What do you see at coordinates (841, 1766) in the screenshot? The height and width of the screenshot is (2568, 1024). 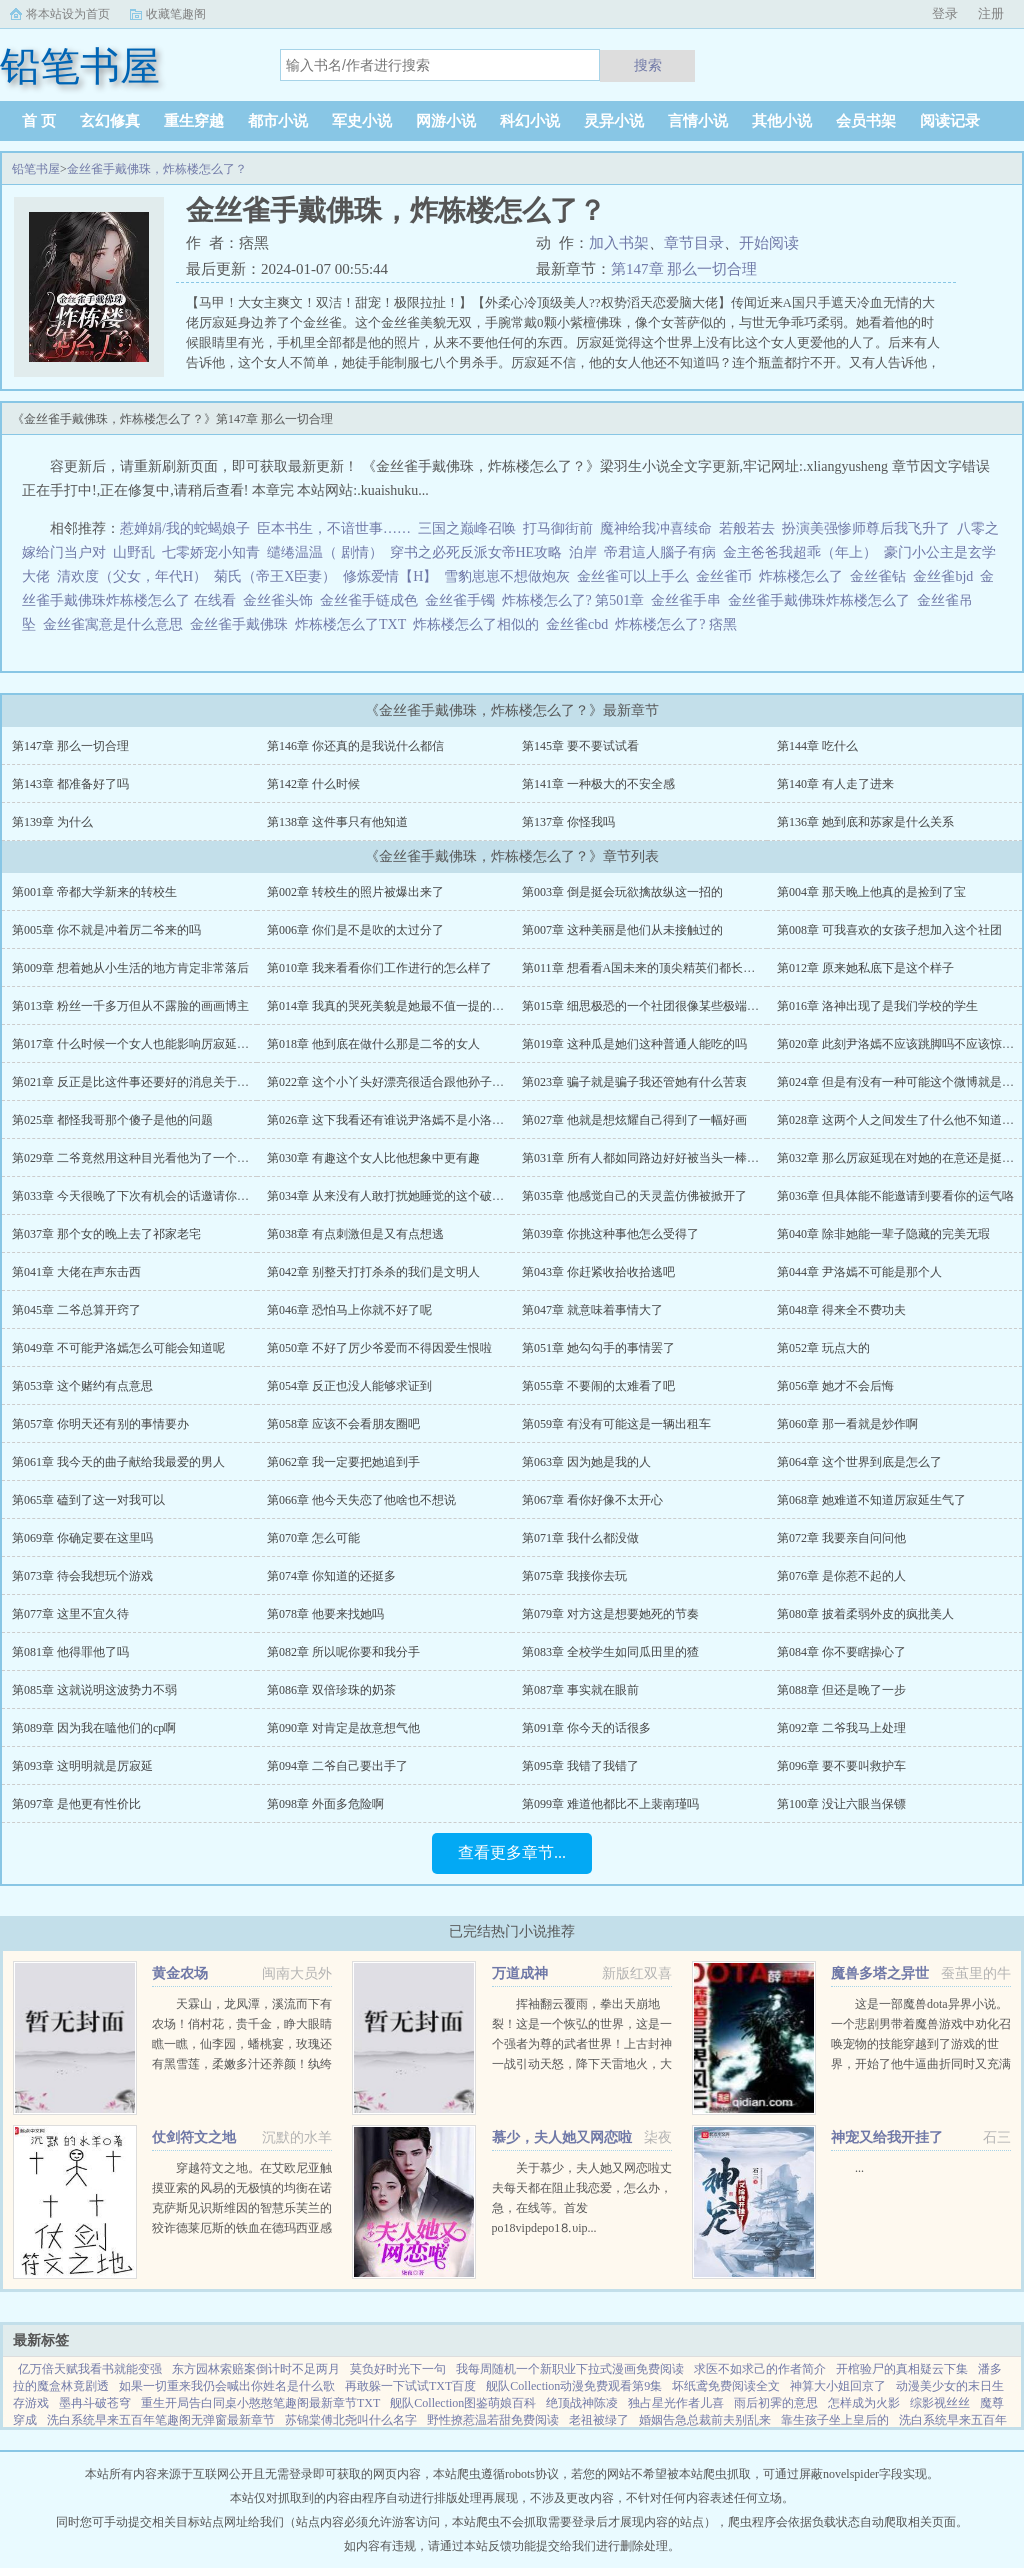 I see `第096章 要不要叫救护车` at bounding box center [841, 1766].